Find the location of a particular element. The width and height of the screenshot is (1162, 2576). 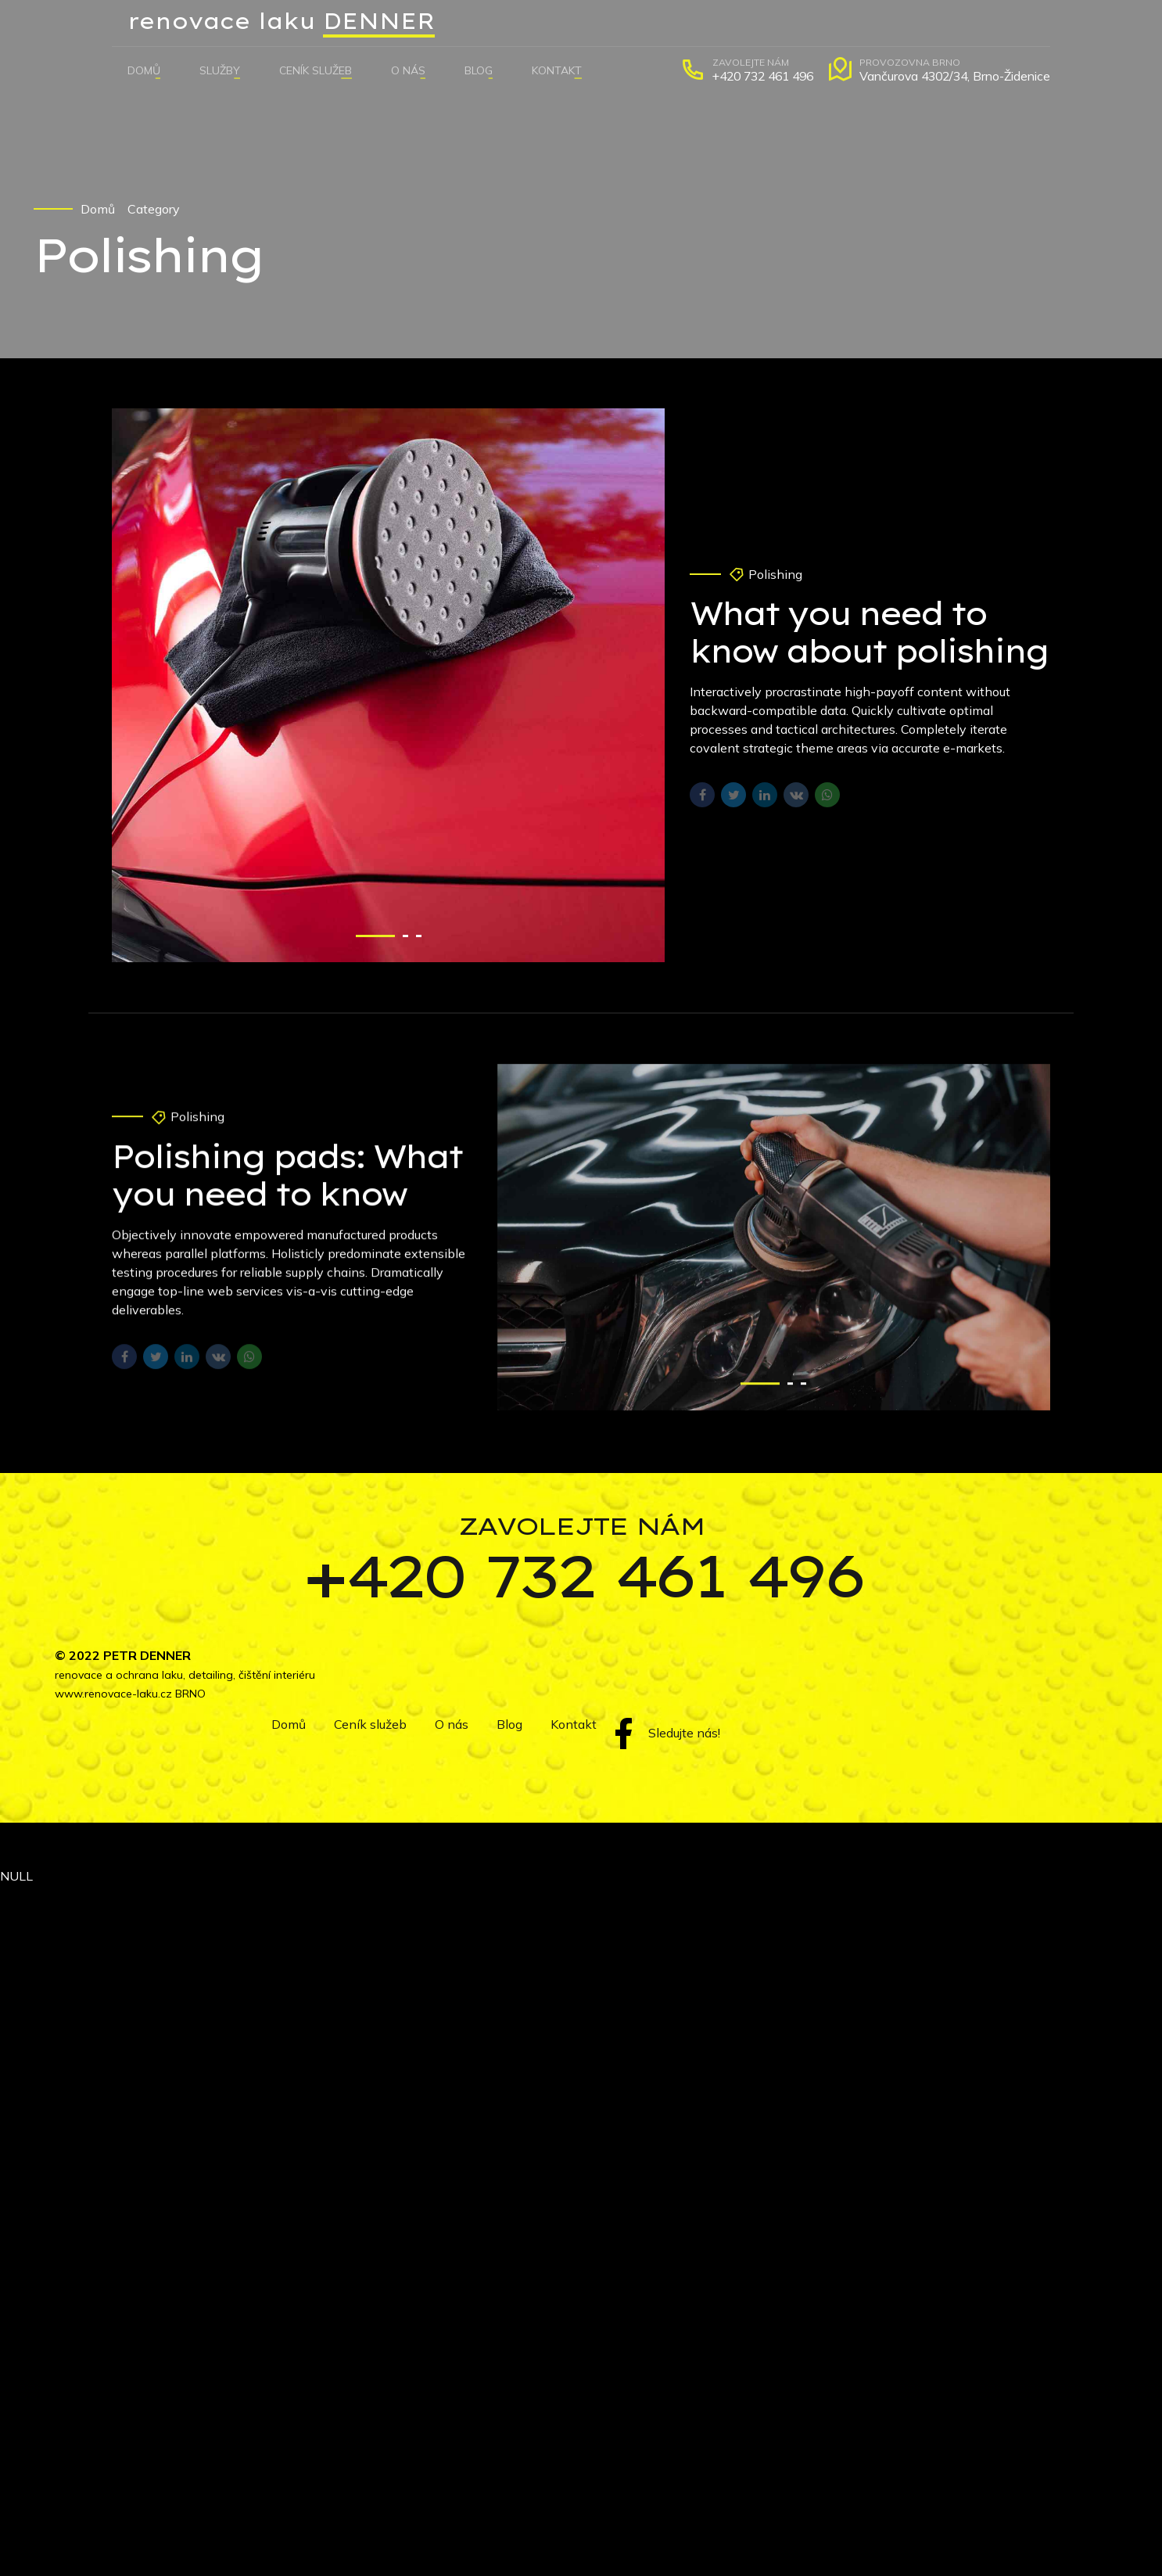

Blog is located at coordinates (478, 70).